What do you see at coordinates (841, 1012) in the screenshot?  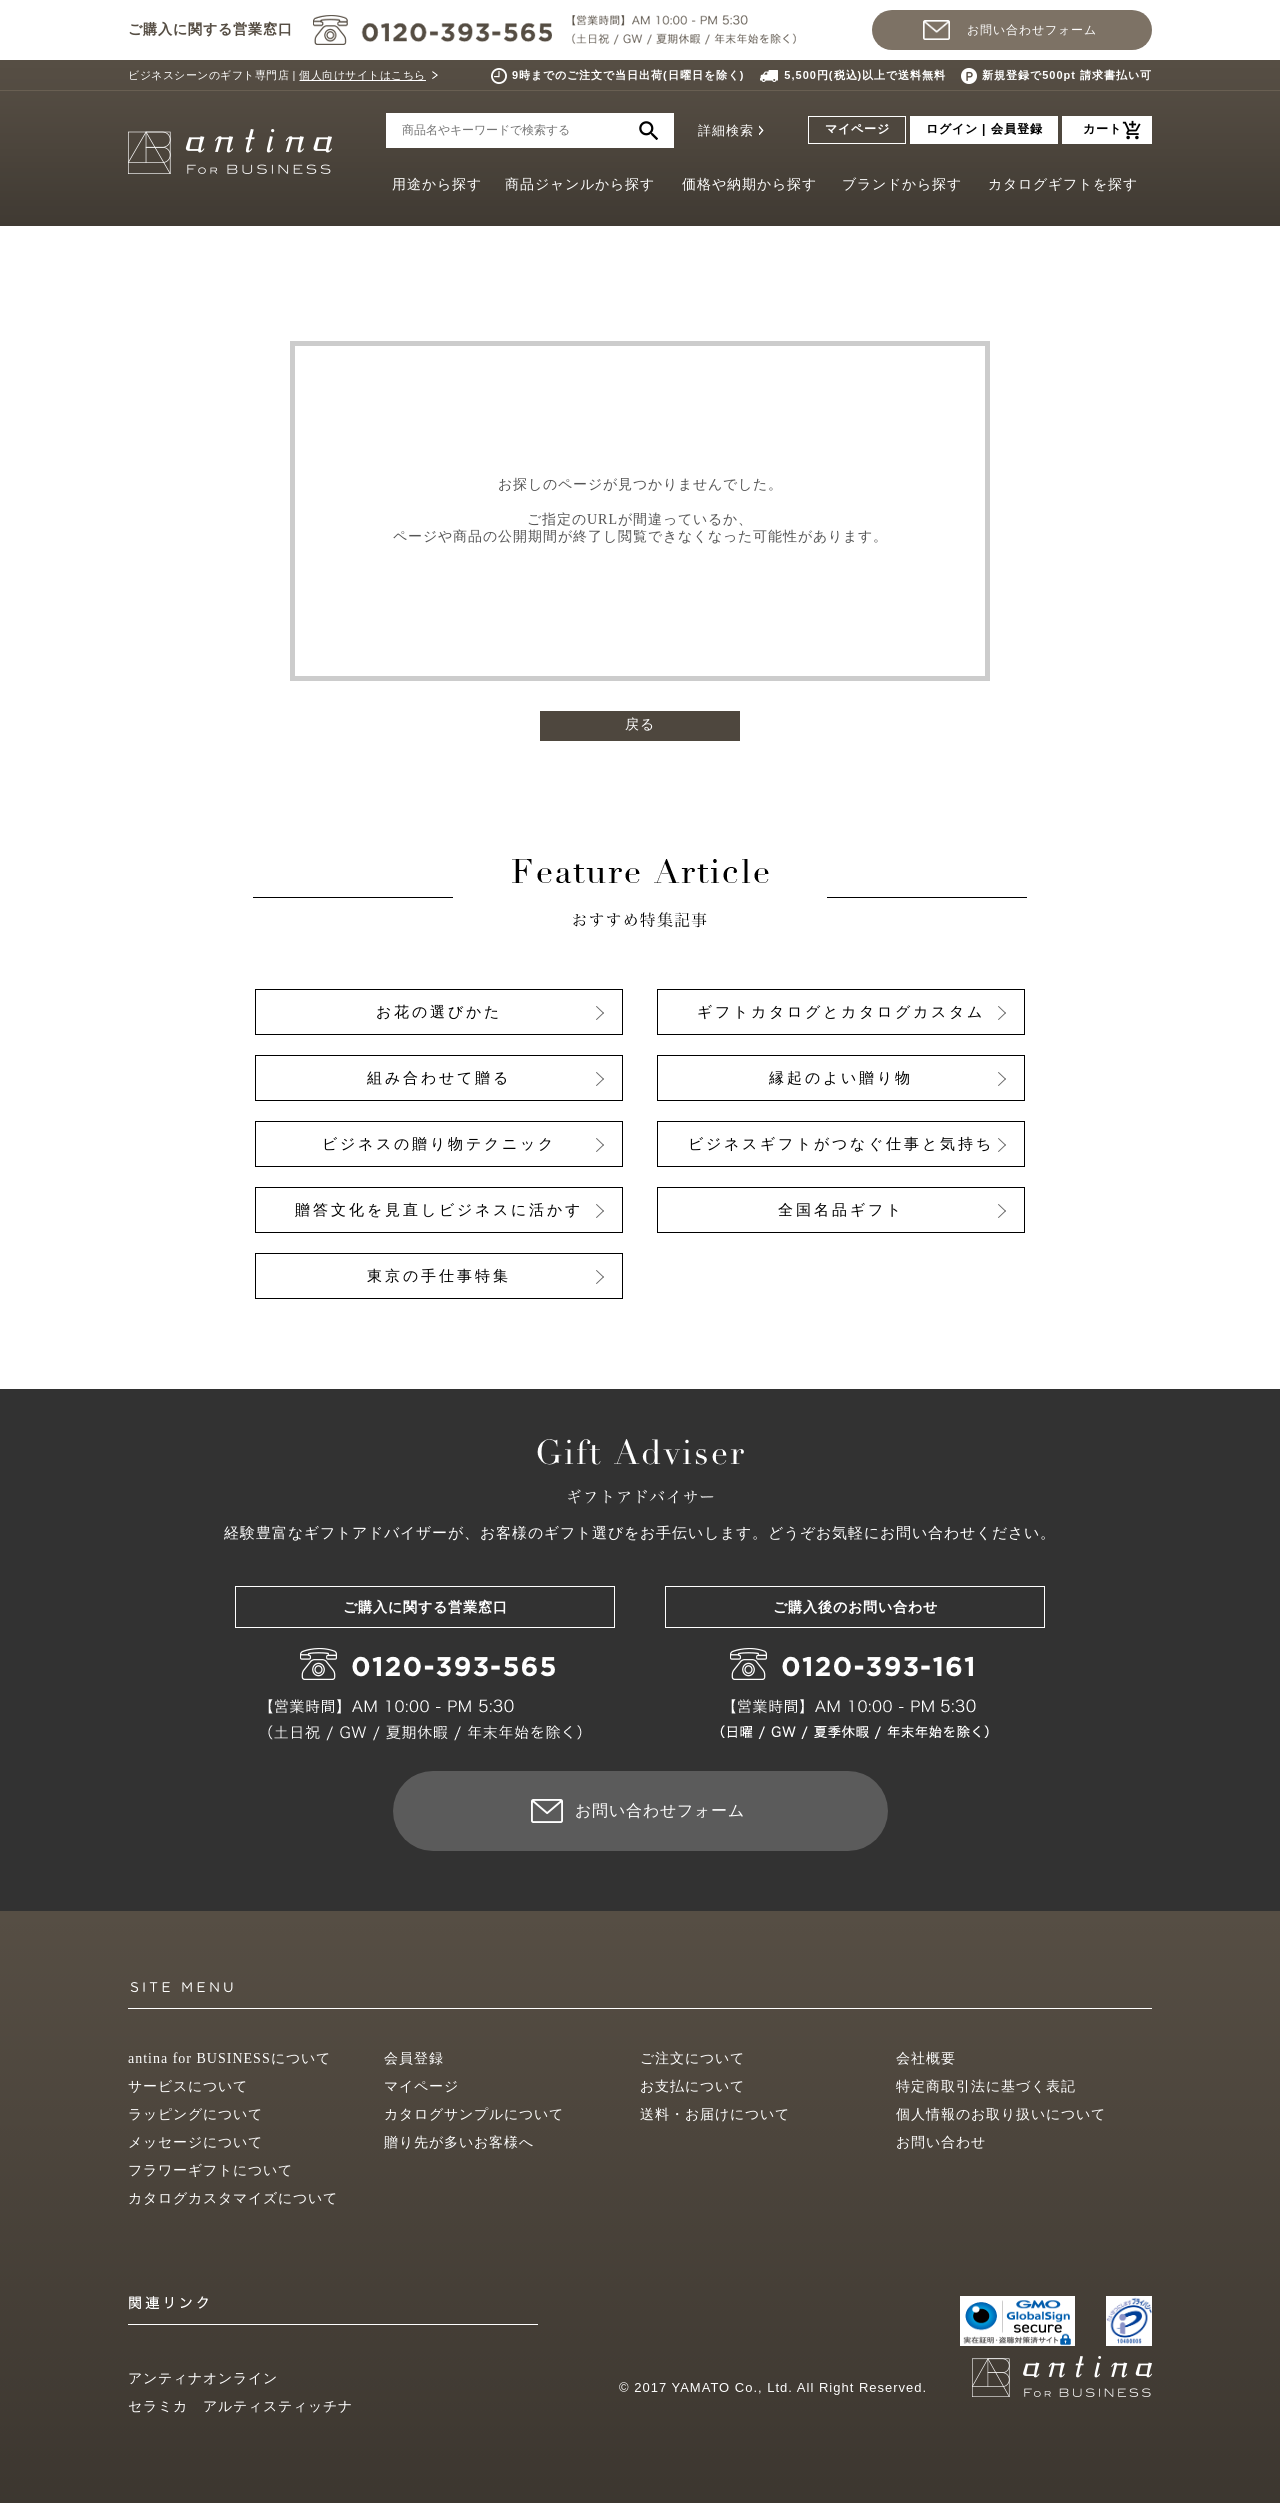 I see `ギフトカタログとカタログカスタム` at bounding box center [841, 1012].